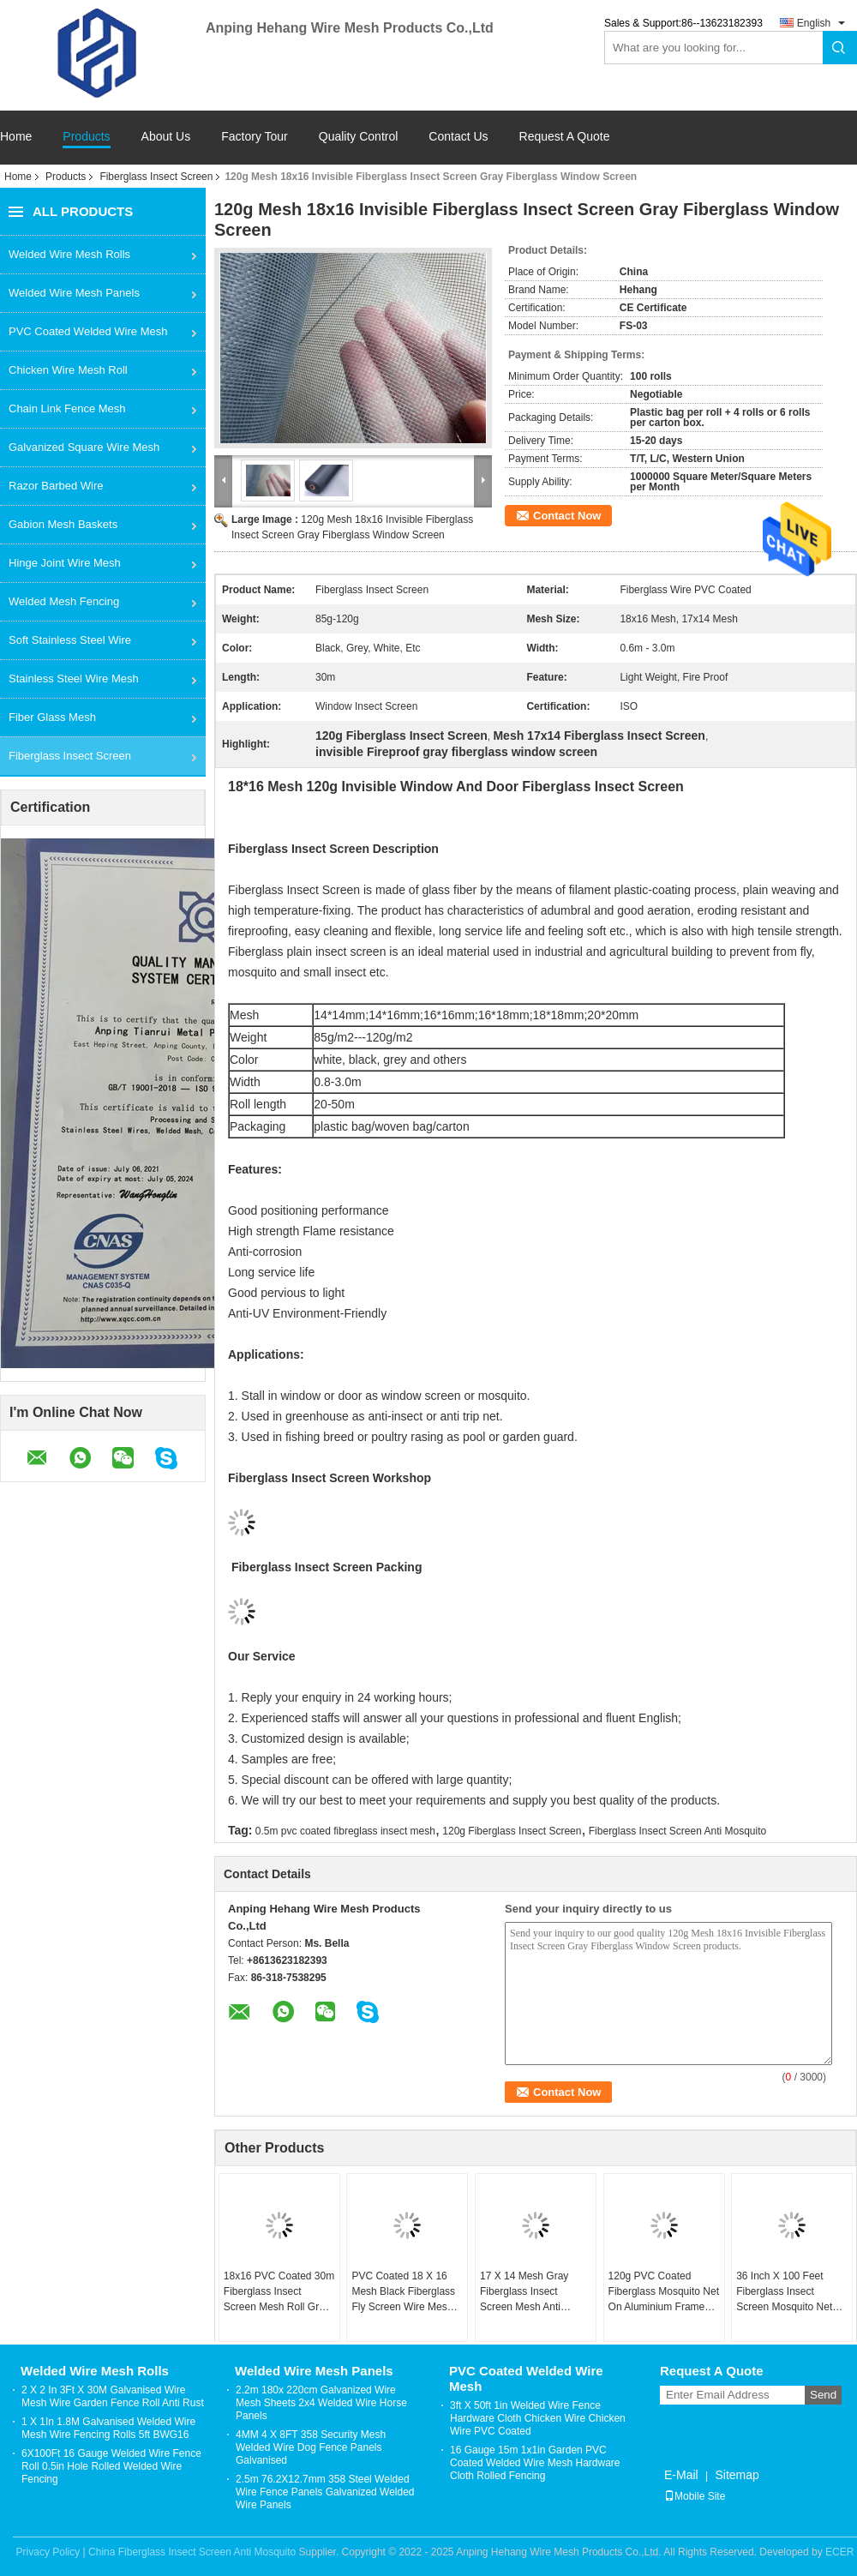  What do you see at coordinates (694, 2496) in the screenshot?
I see `Mobile Site` at bounding box center [694, 2496].